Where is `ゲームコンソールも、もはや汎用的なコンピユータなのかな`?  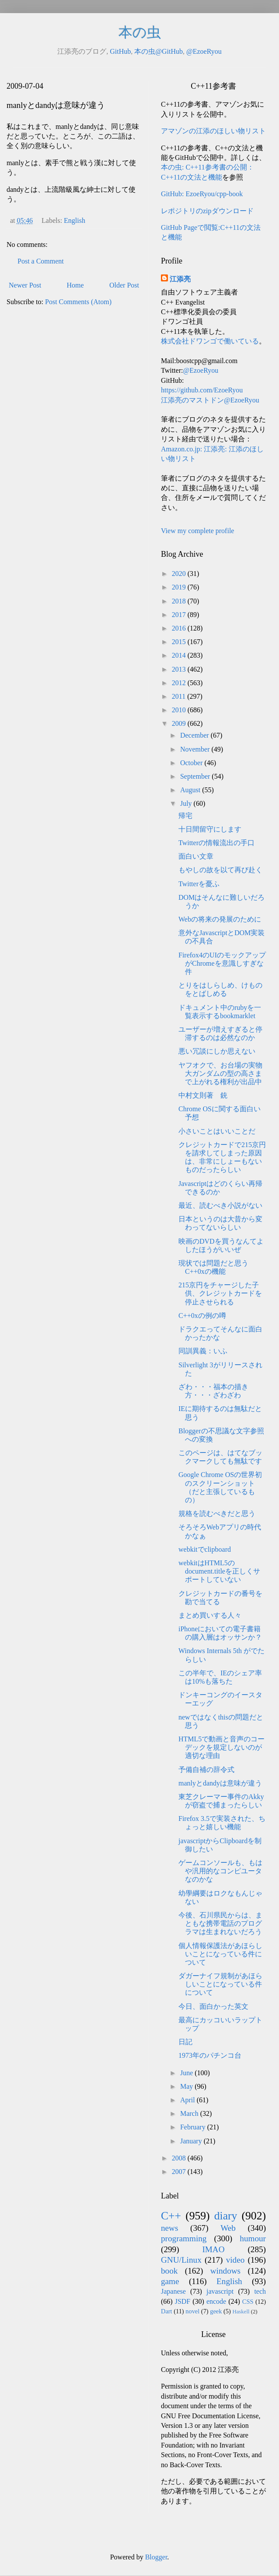 ゲームコンソールも、もはや汎用的なコンピユータなのかな is located at coordinates (220, 1871).